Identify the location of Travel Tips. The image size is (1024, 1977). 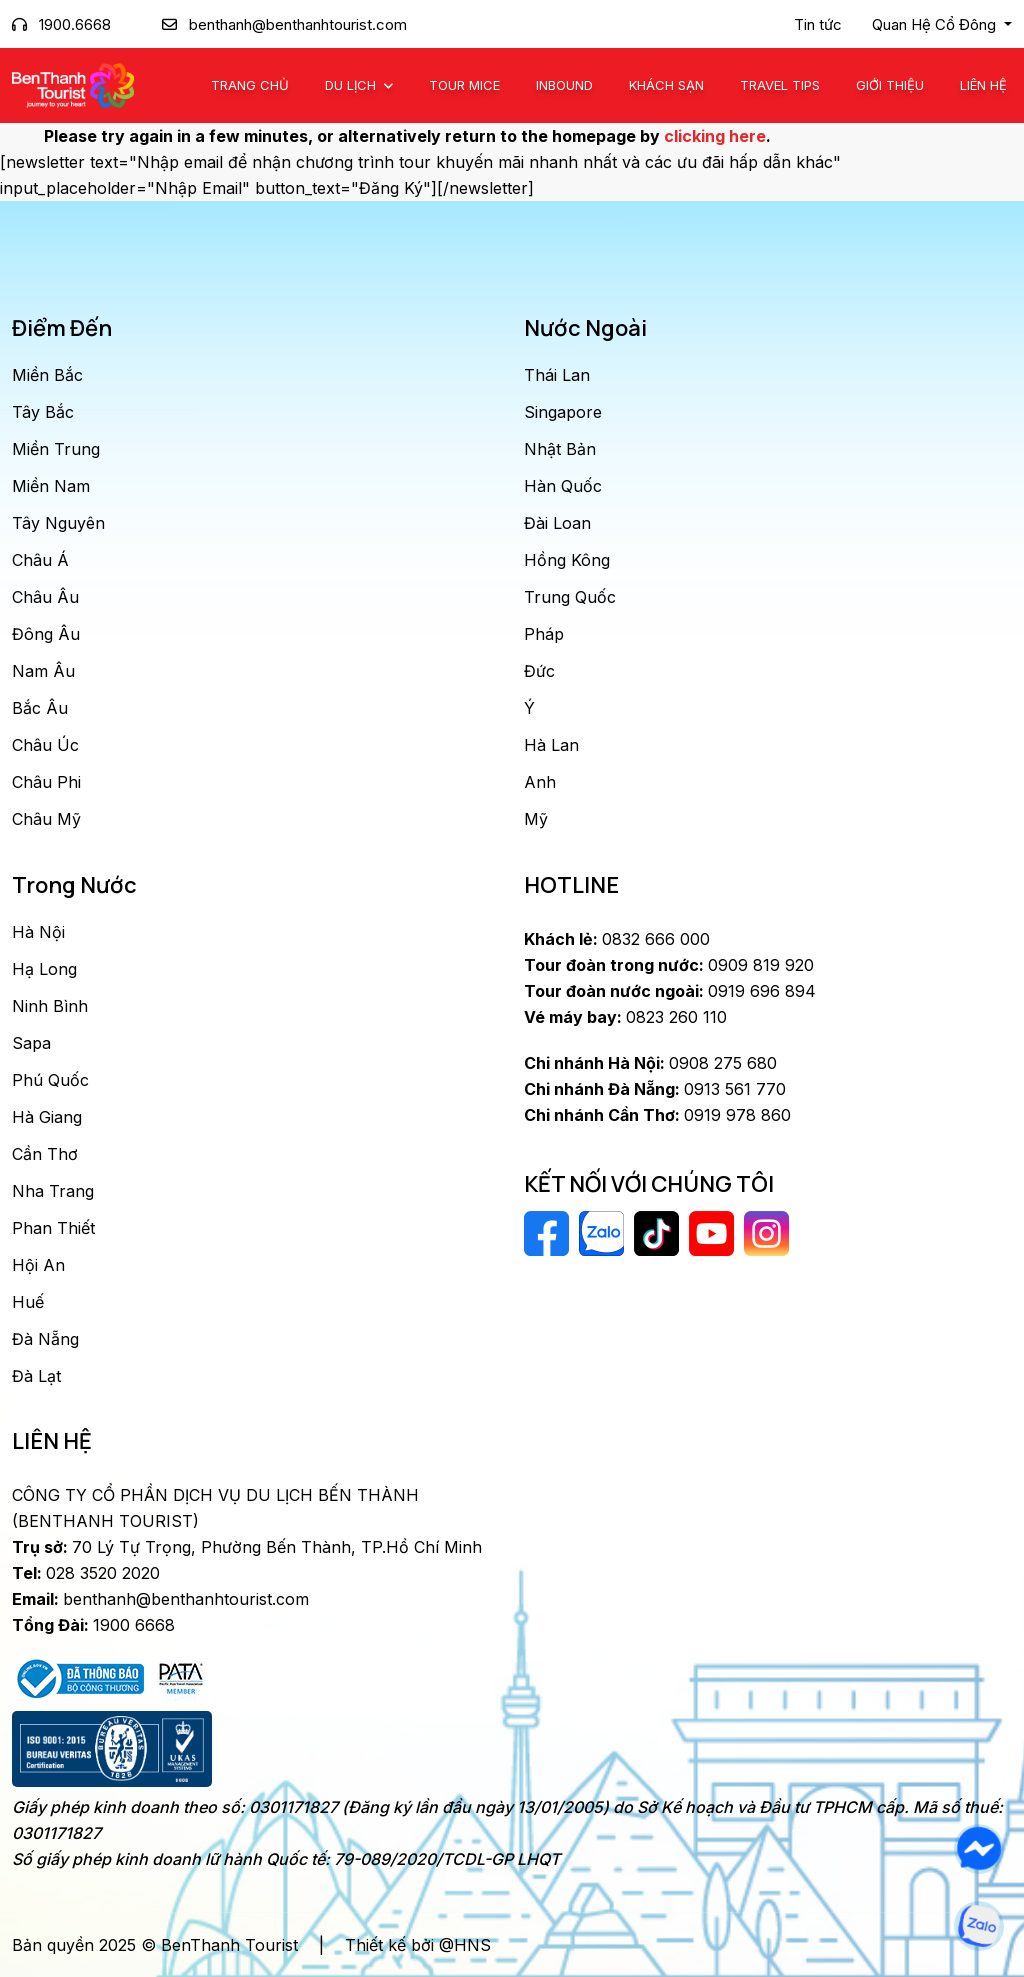
(780, 85).